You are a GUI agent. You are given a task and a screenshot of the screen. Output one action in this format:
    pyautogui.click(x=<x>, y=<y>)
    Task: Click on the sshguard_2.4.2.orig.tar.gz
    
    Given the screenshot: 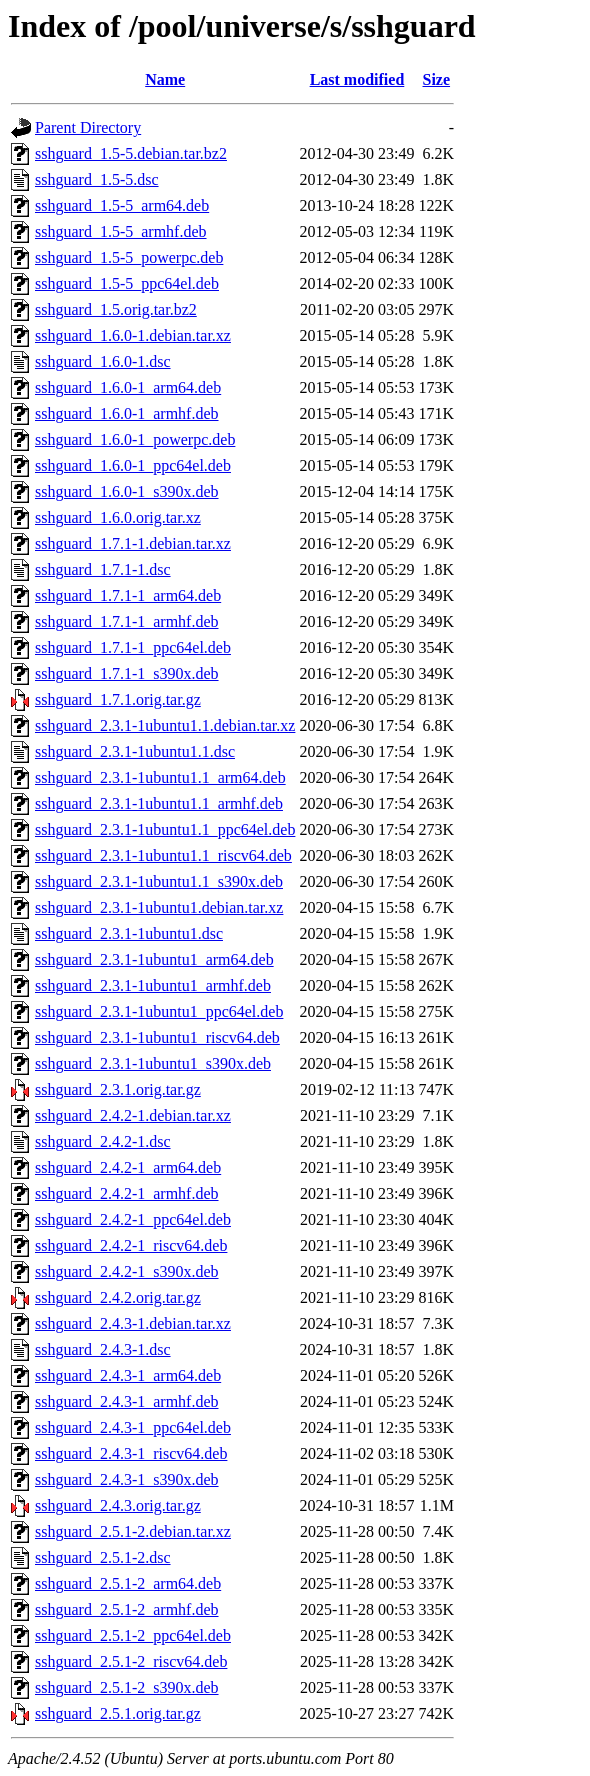 What is the action you would take?
    pyautogui.click(x=118, y=1297)
    